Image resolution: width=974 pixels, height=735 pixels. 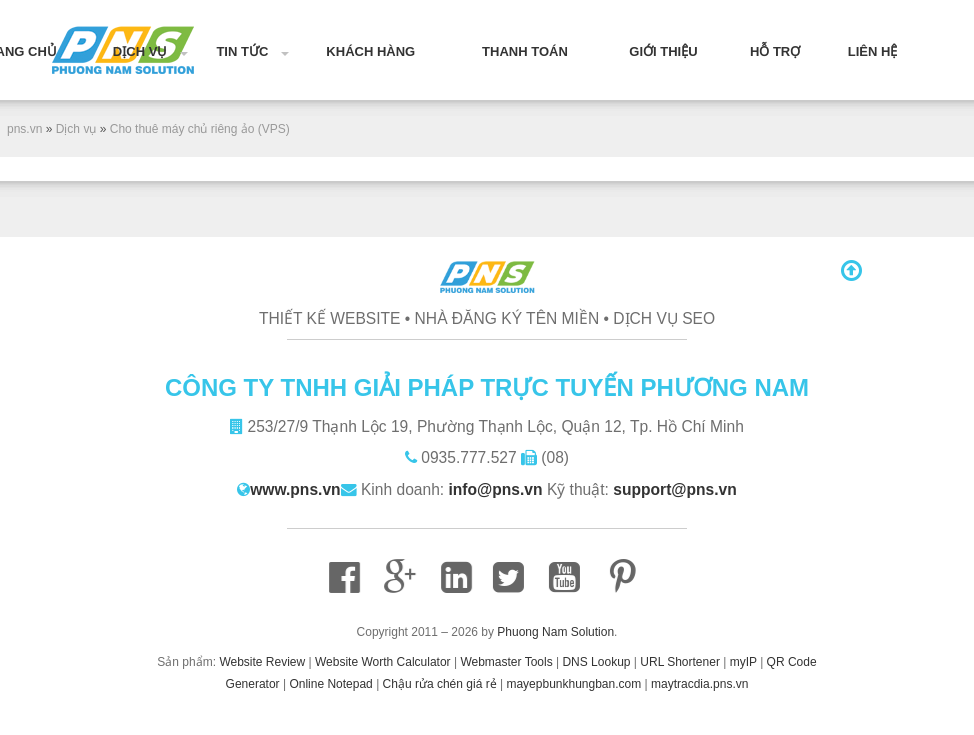 I want to click on Tin tức, so click(x=242, y=51).